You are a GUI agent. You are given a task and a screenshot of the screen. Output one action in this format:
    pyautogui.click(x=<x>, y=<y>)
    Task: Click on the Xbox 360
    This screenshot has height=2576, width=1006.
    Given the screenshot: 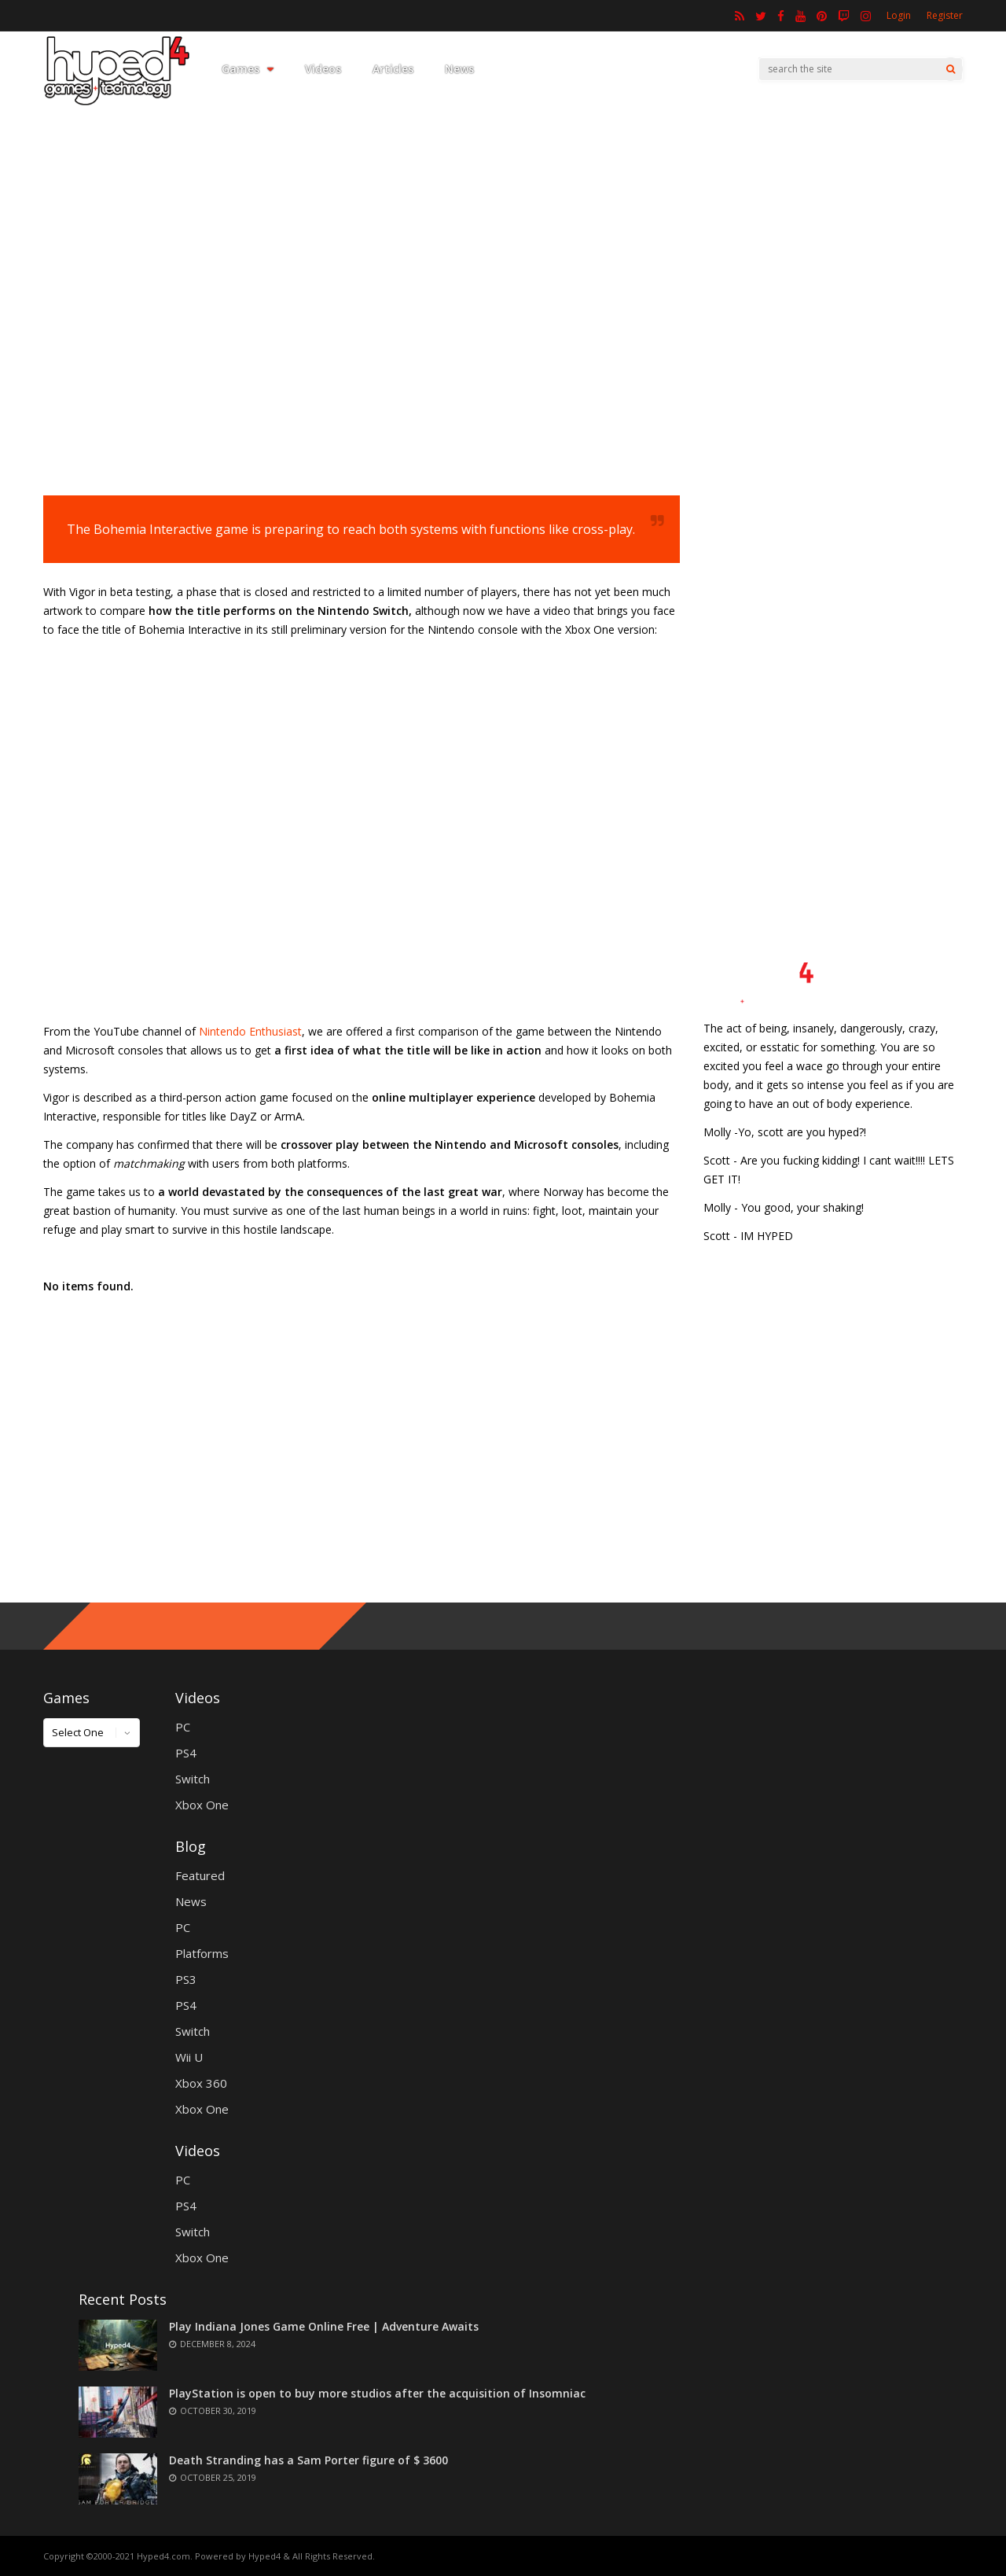 What is the action you would take?
    pyautogui.click(x=201, y=2083)
    